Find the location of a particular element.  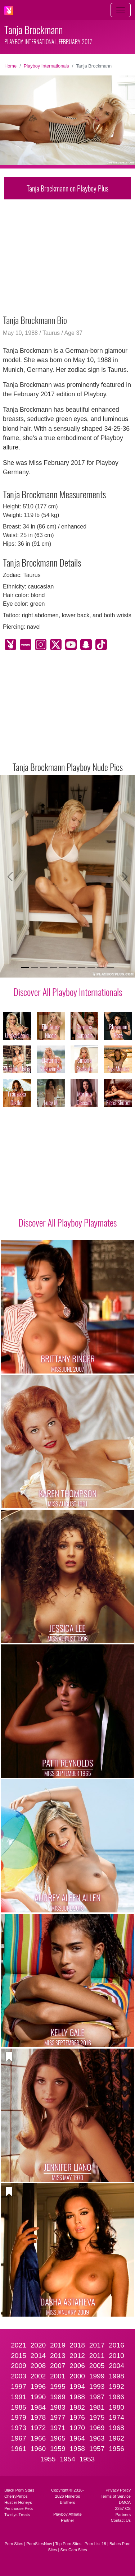

2007 is located at coordinates (58, 2365).